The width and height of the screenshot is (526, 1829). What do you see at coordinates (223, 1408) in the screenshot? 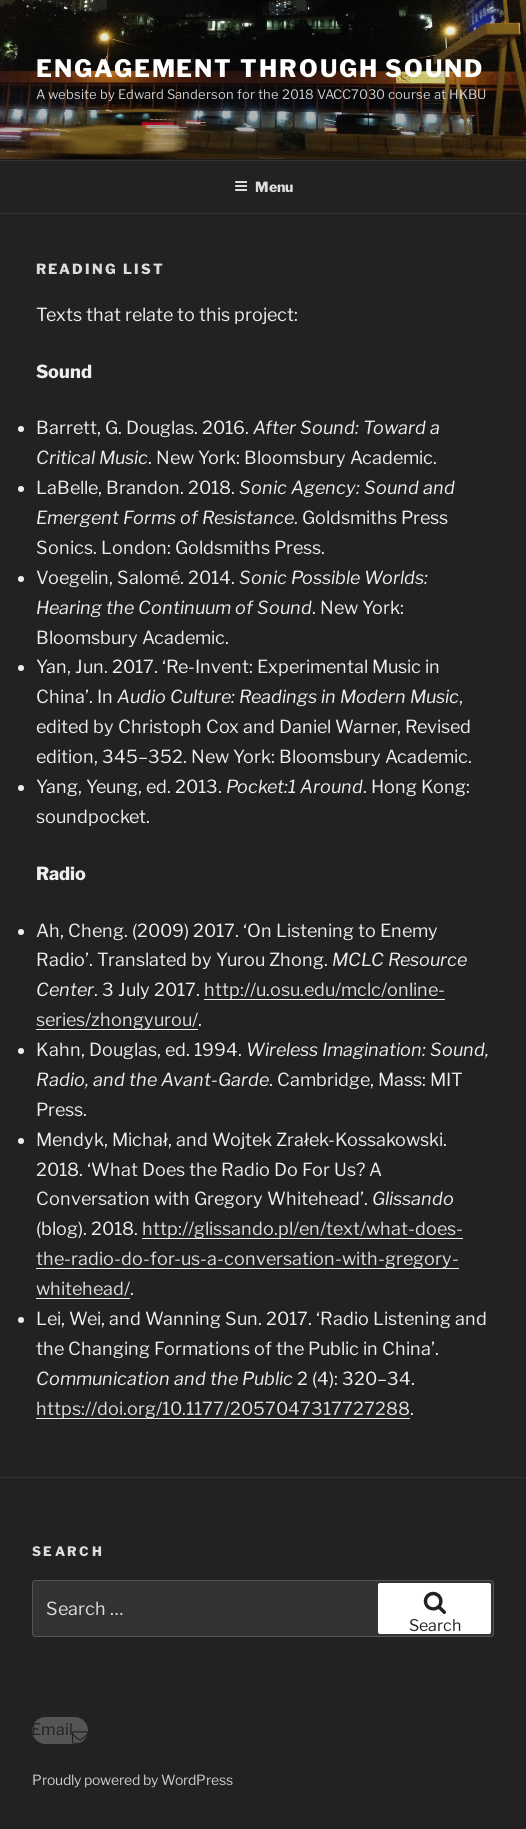
I see `https://doi.org/10.1177/2057047317727288` at bounding box center [223, 1408].